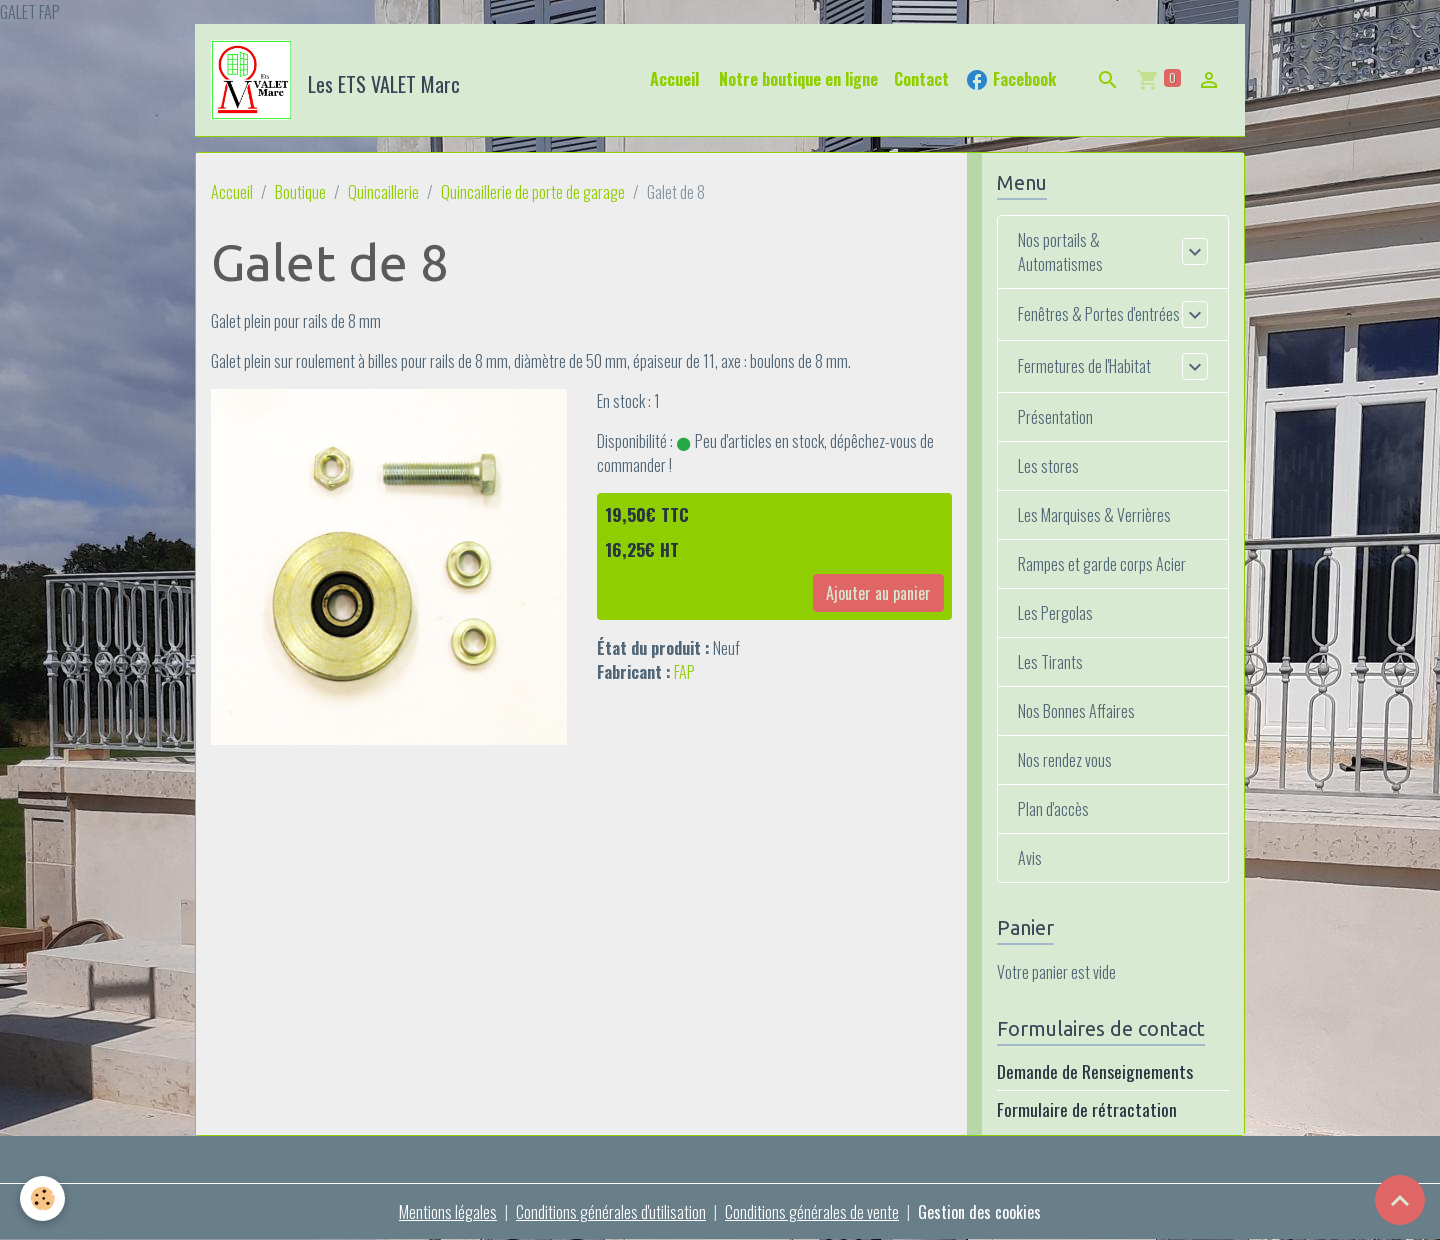  I want to click on Plan d'accès, so click(1053, 809).